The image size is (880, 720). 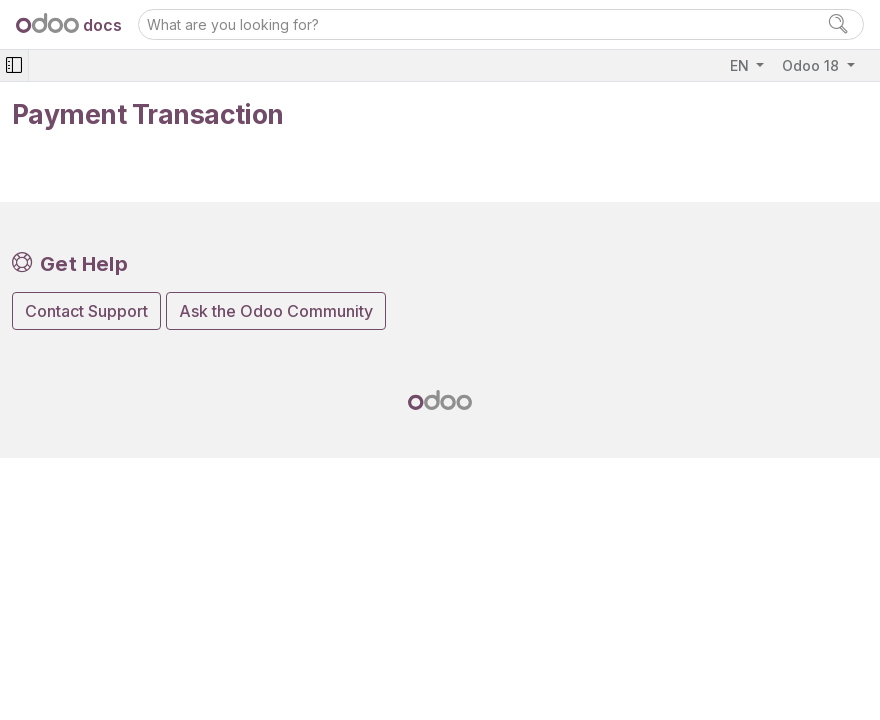 I want to click on Ask the Odoo Community, so click(x=276, y=311).